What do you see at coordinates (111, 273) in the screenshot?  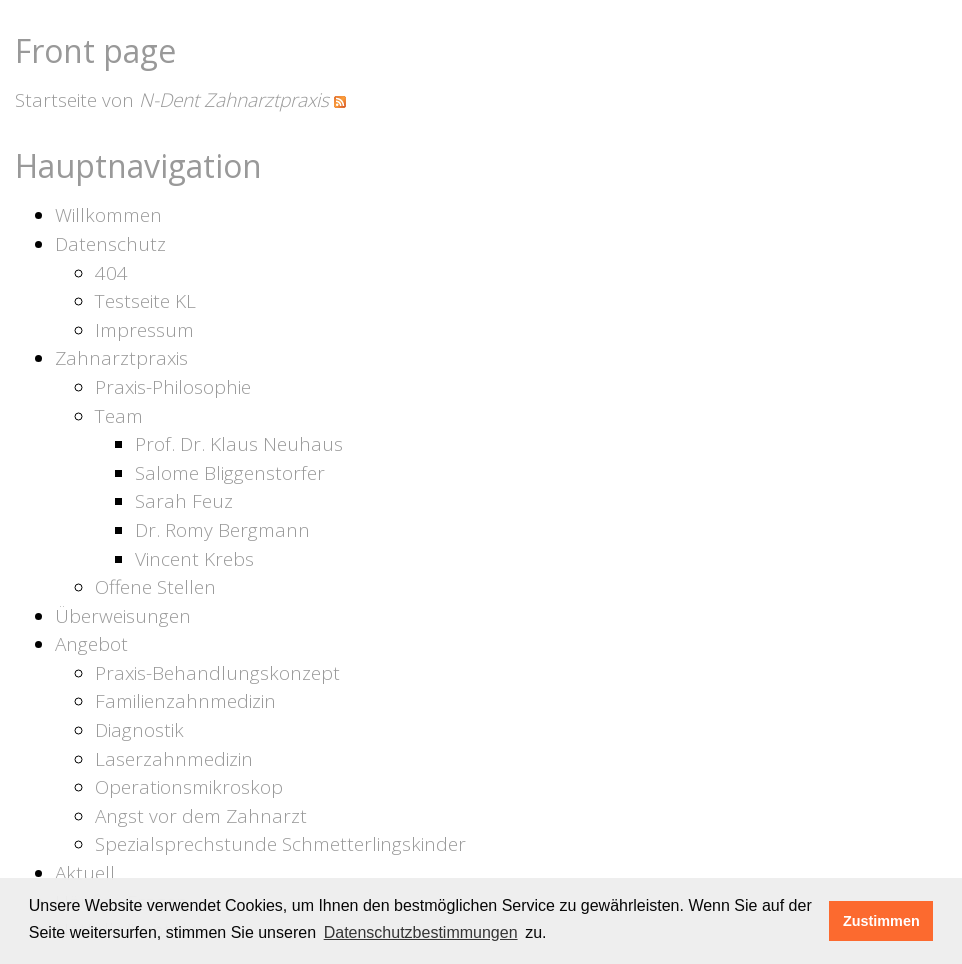 I see `404` at bounding box center [111, 273].